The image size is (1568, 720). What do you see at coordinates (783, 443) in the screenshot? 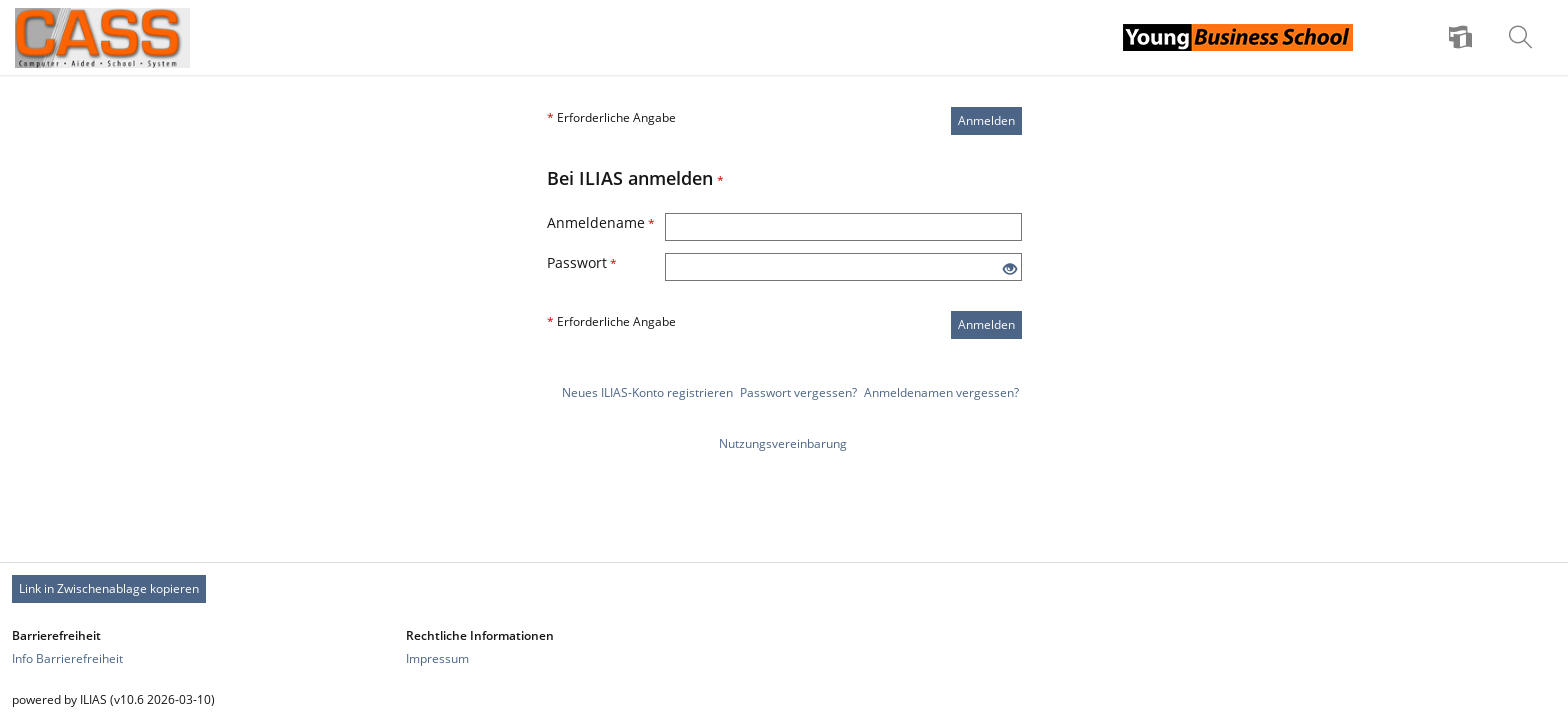
I see `Nutzungsvereinbarung` at bounding box center [783, 443].